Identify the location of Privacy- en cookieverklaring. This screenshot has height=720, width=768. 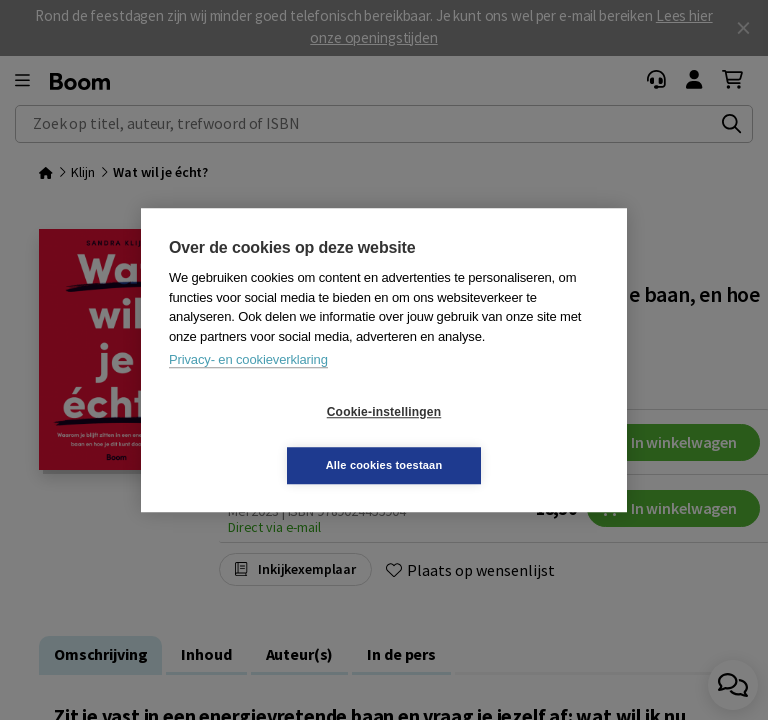
(248, 386).